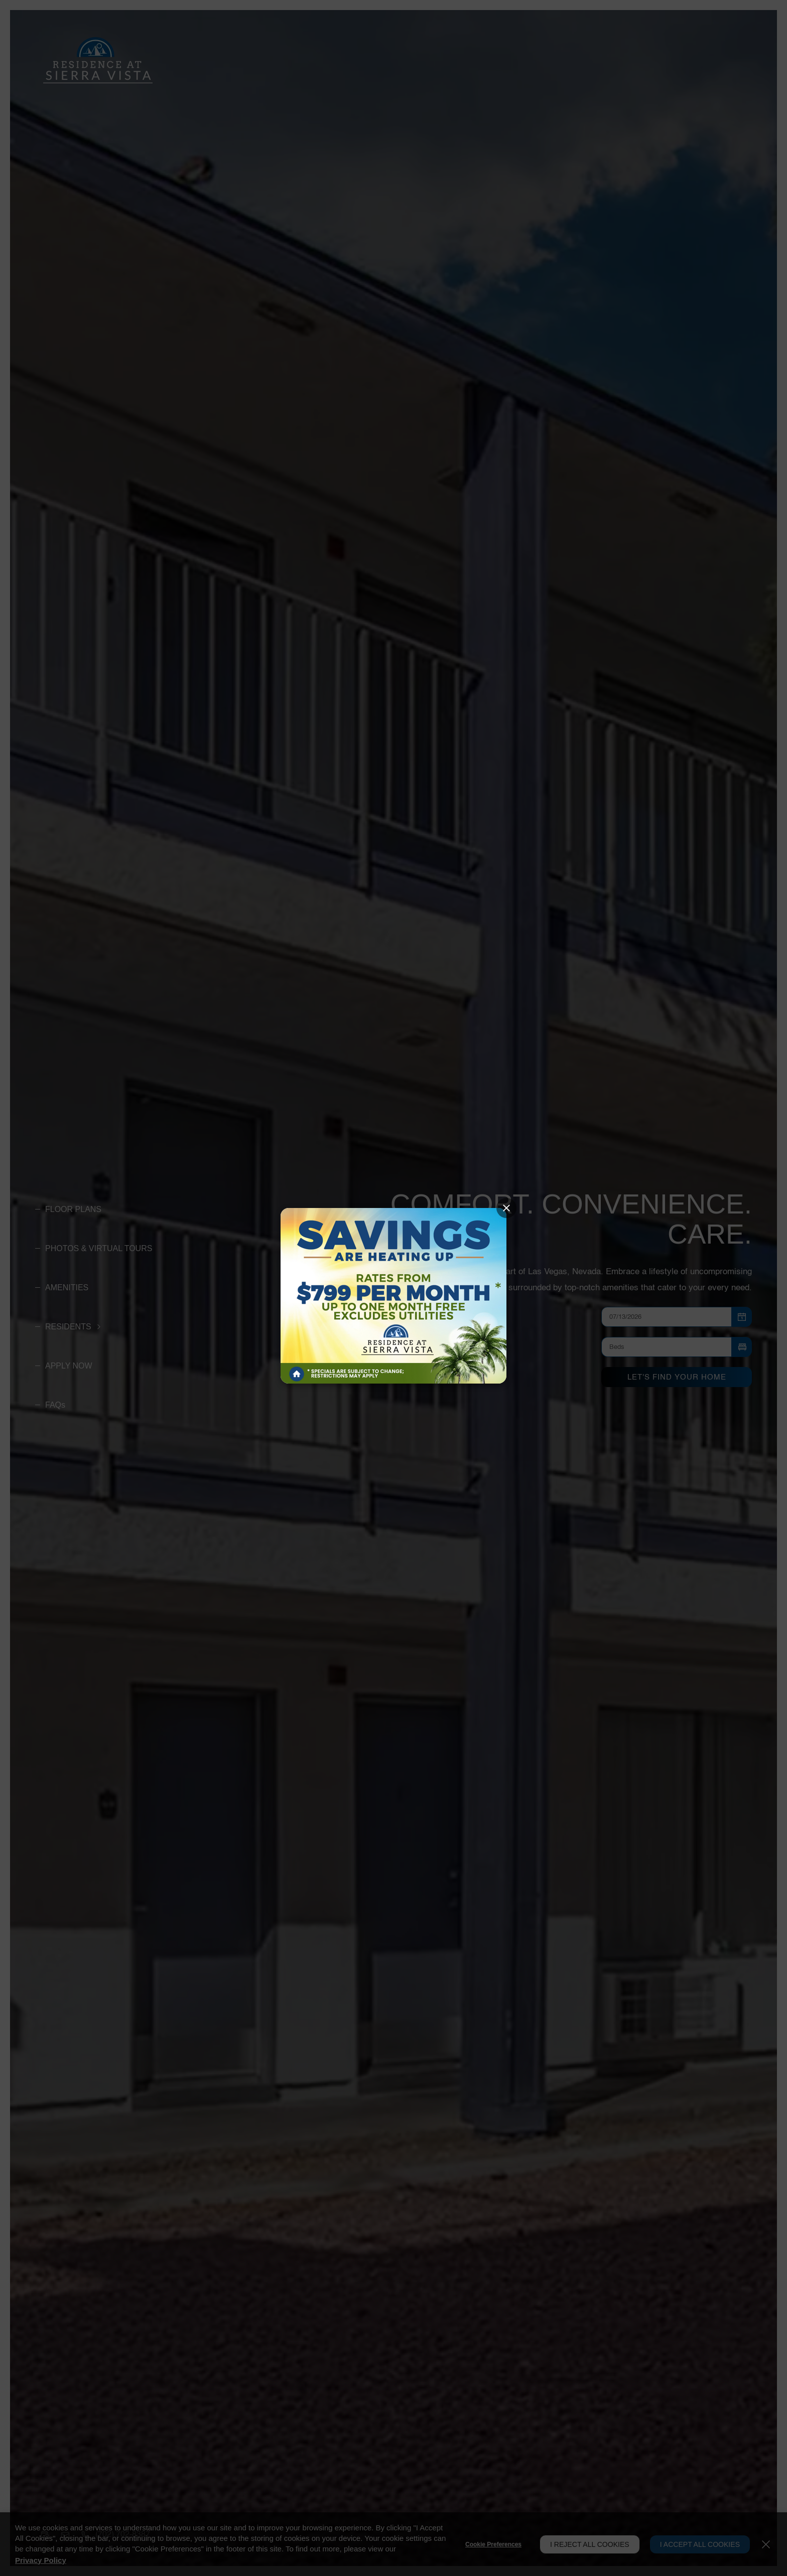 Image resolution: width=787 pixels, height=2576 pixels. What do you see at coordinates (506, 1208) in the screenshot?
I see `[Close splash image popup]` at bounding box center [506, 1208].